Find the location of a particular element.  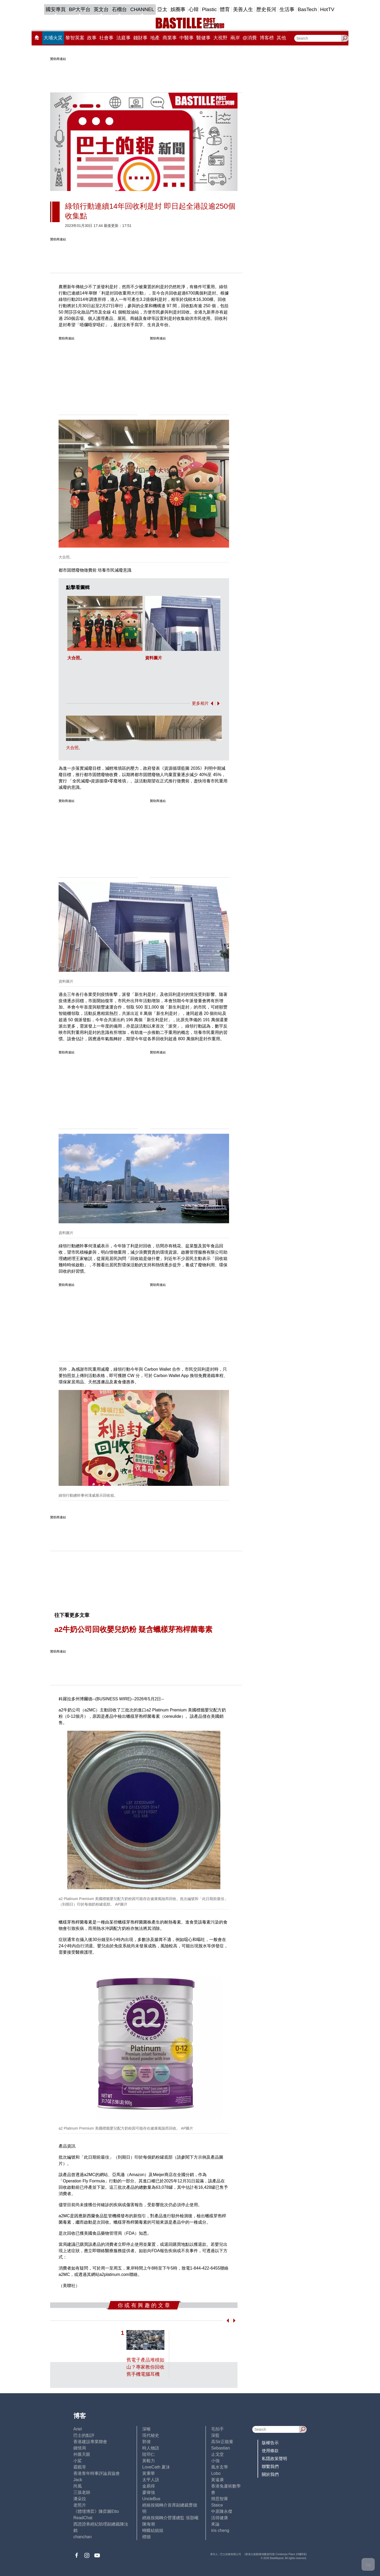

版權告示 is located at coordinates (270, 2442).